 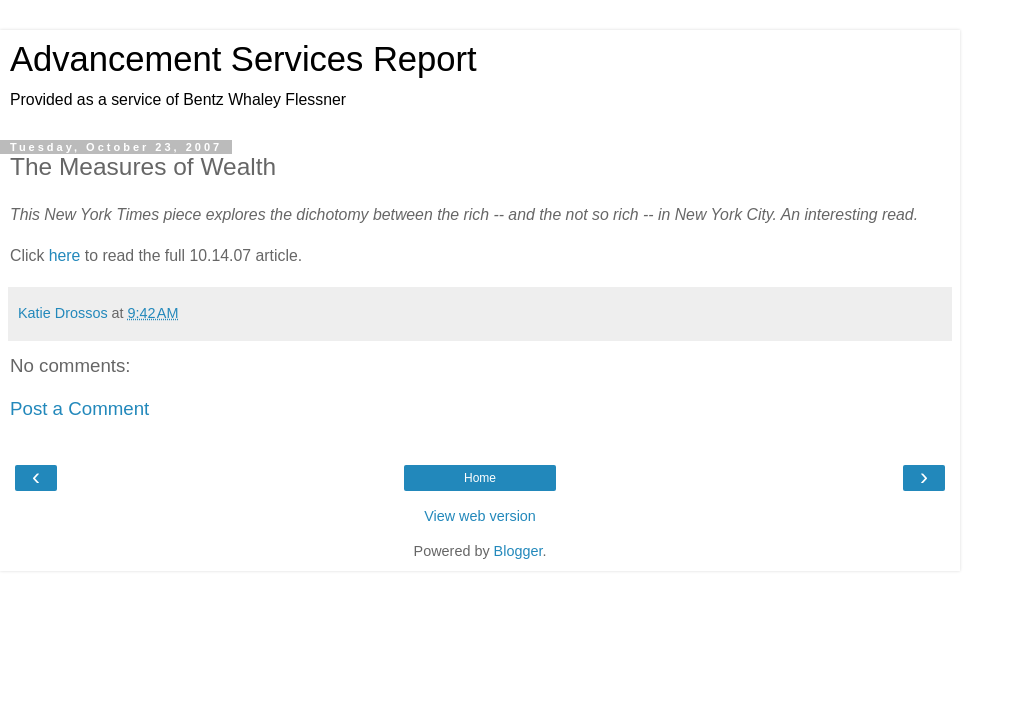 What do you see at coordinates (518, 551) in the screenshot?
I see `Blogger` at bounding box center [518, 551].